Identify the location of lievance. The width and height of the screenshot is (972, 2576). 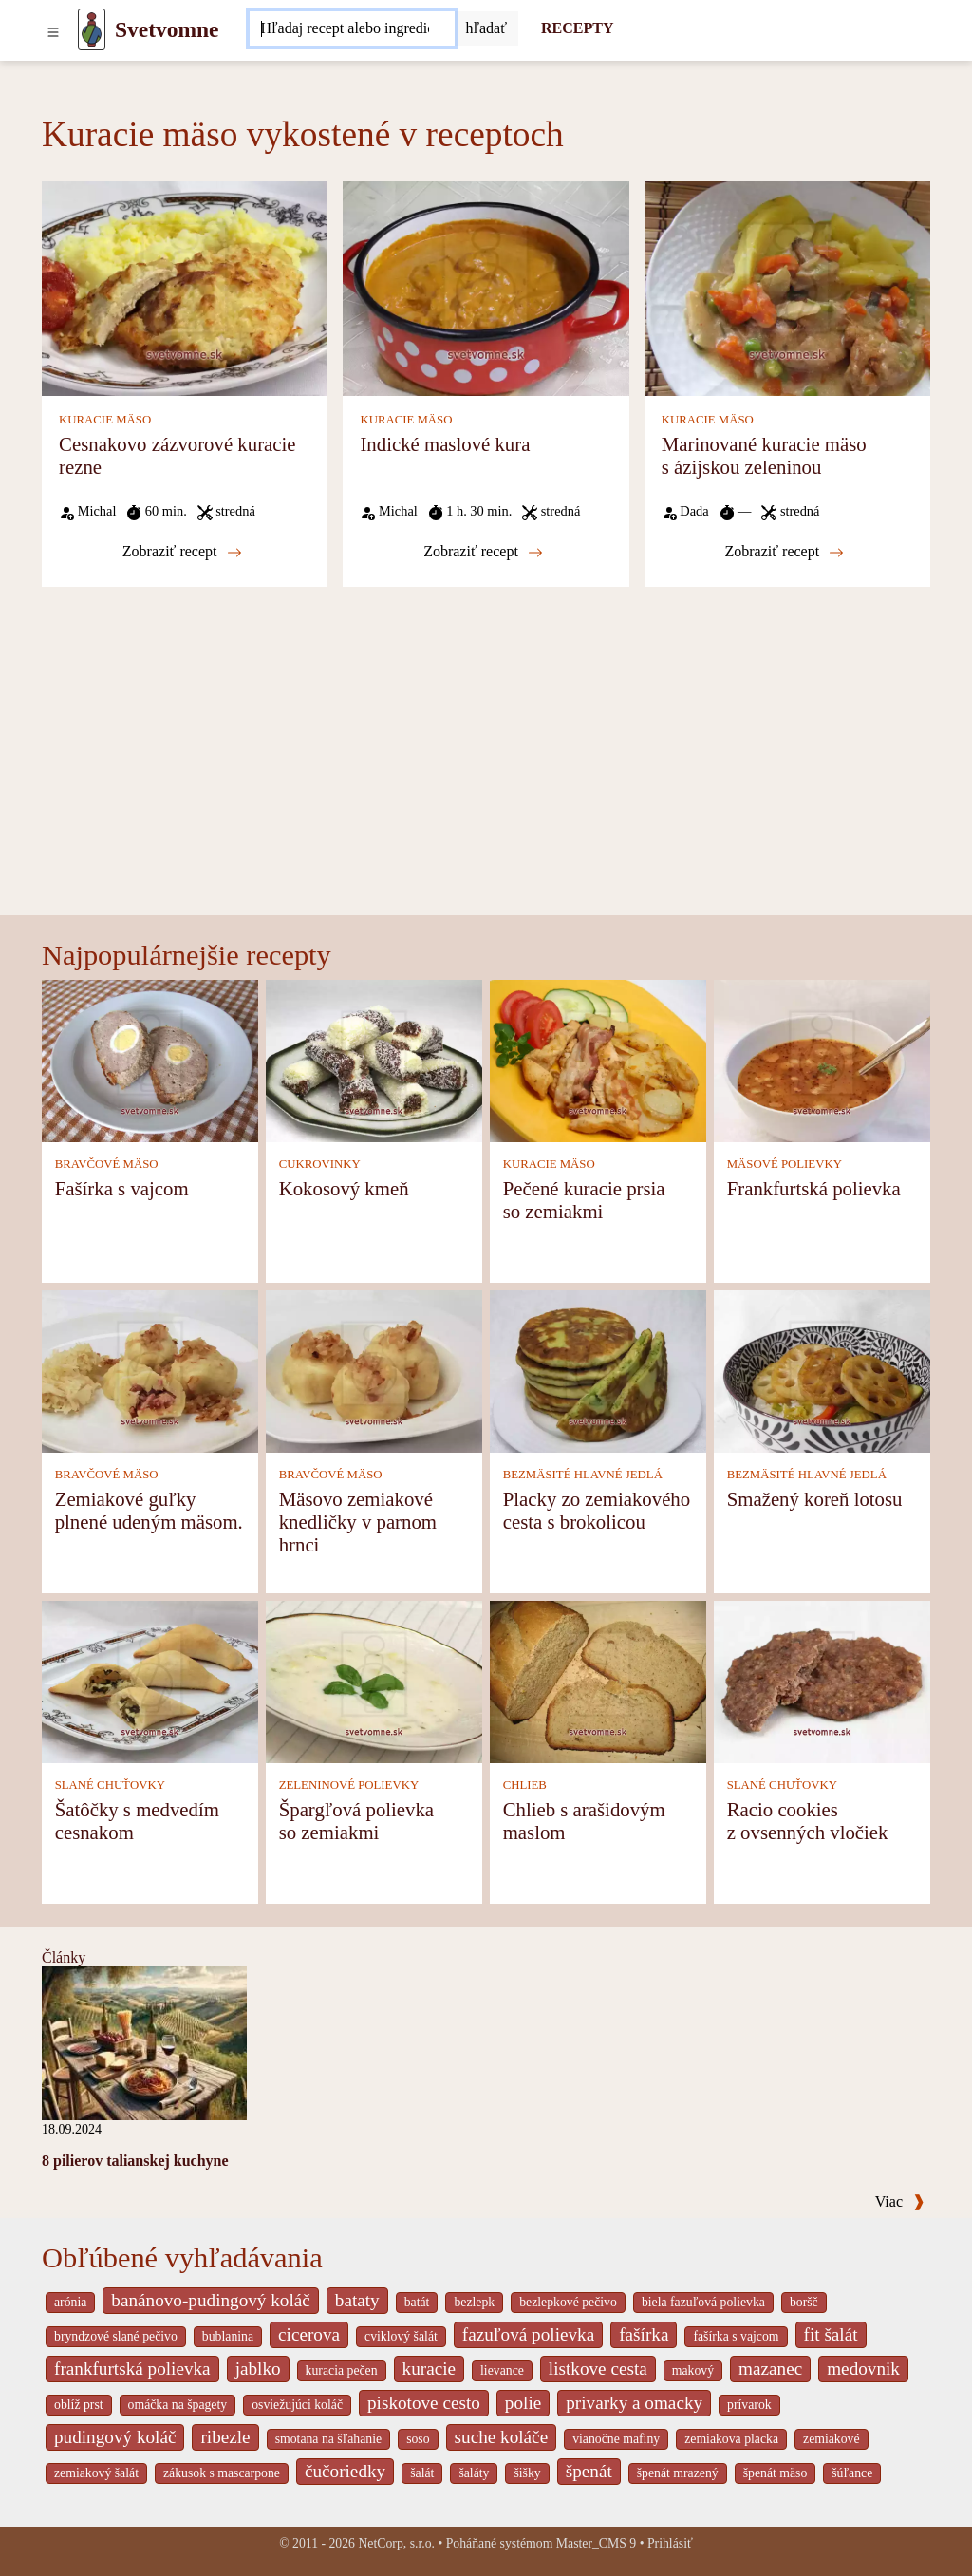
(502, 2370).